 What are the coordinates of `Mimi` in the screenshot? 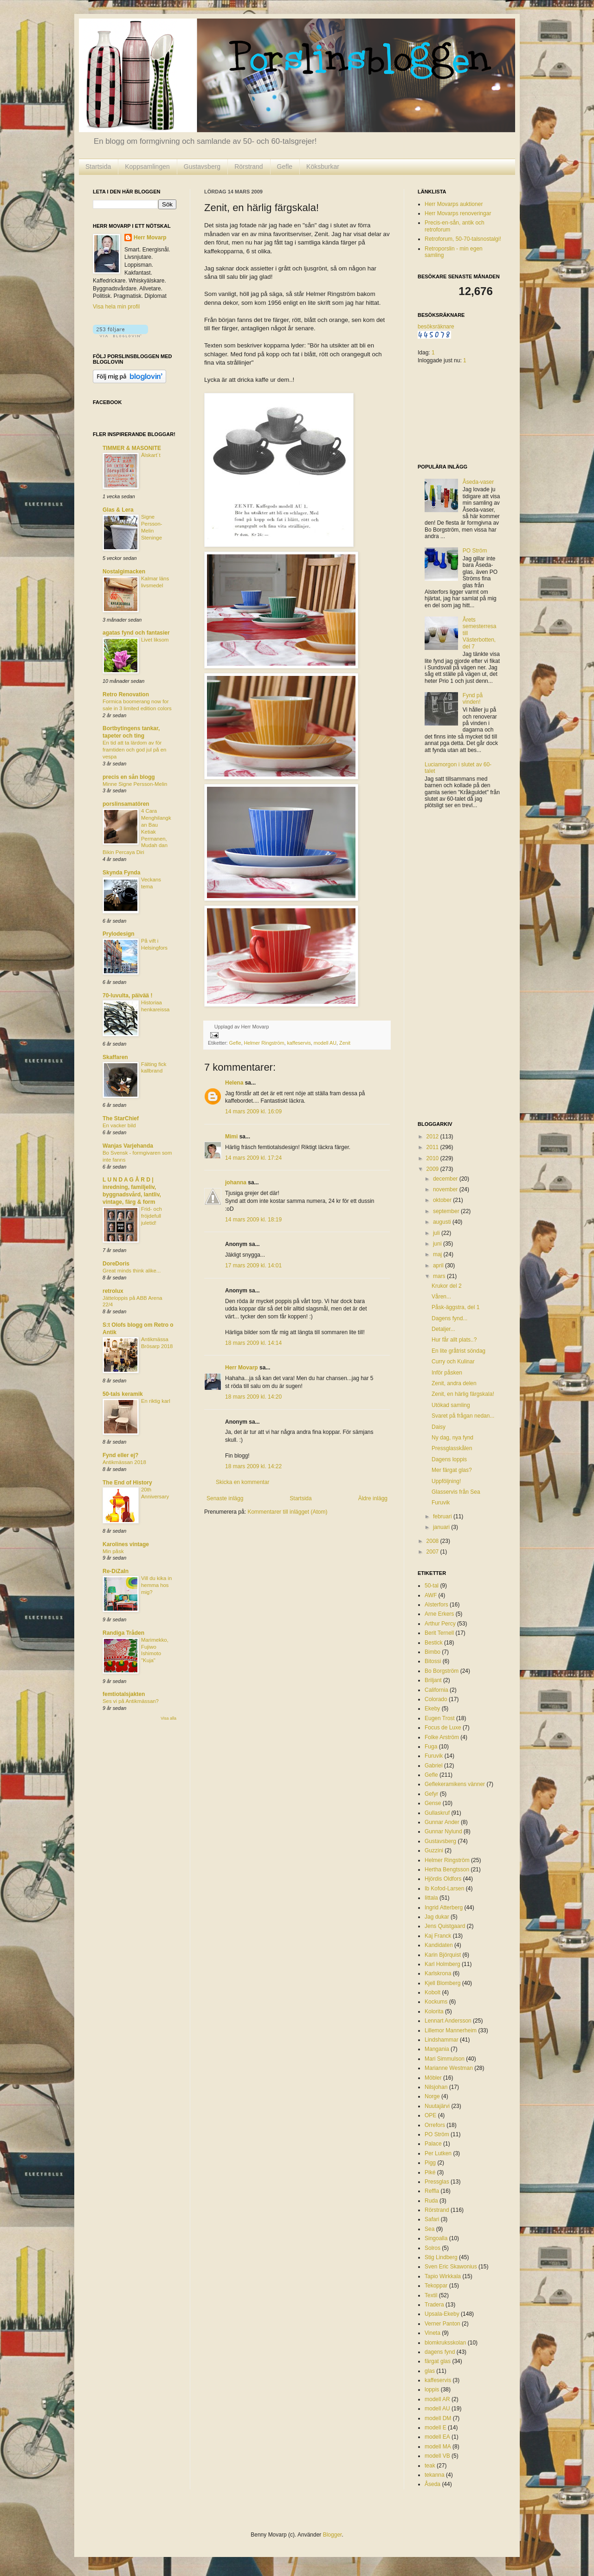 It's located at (231, 1136).